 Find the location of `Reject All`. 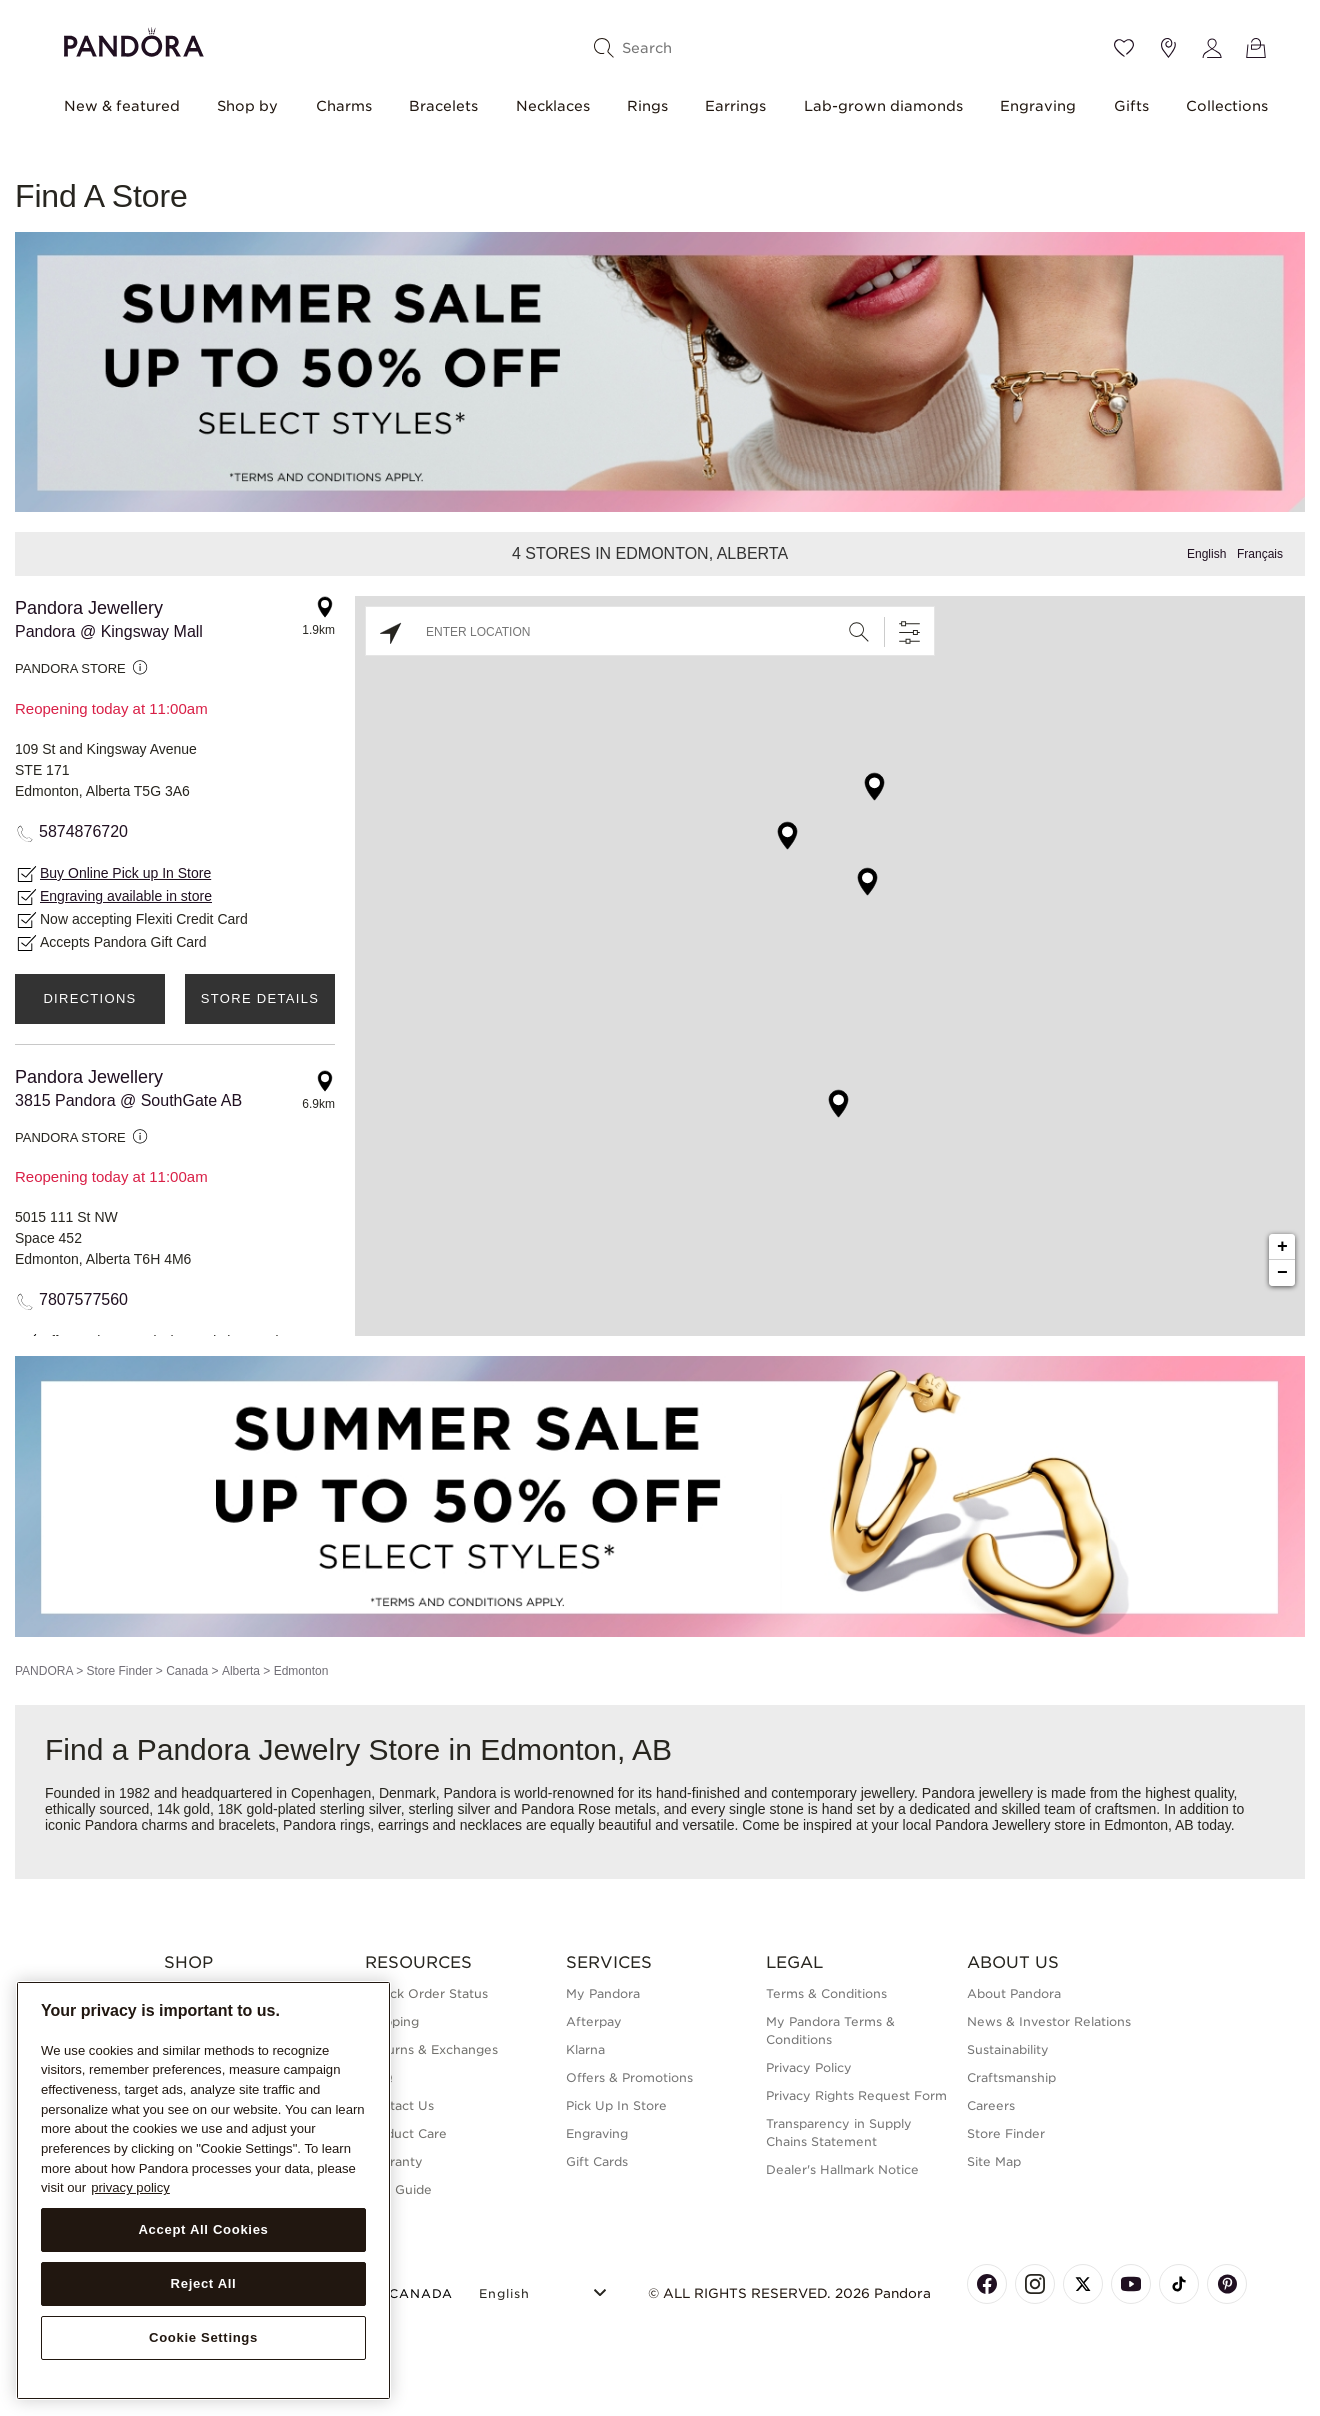

Reject All is located at coordinates (204, 2283).